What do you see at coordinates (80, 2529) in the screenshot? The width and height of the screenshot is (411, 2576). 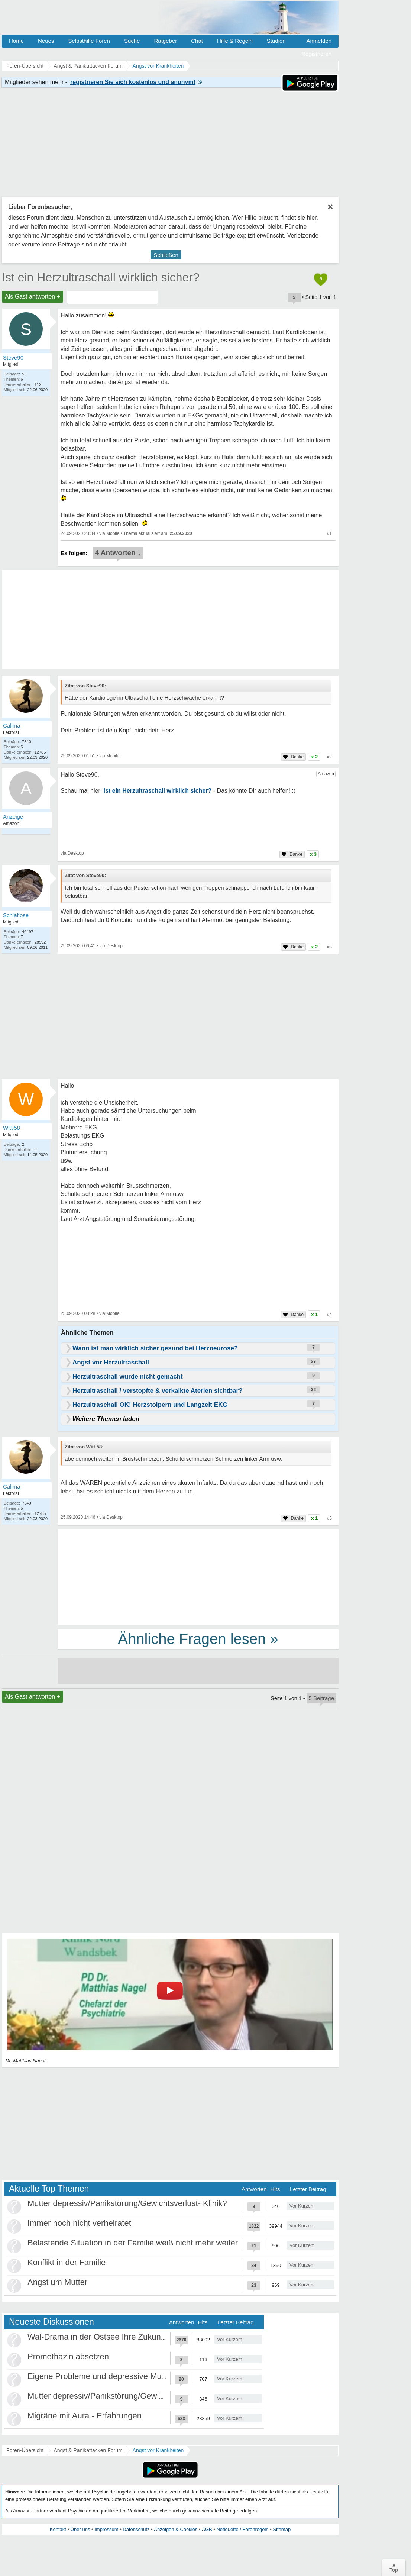 I see `Über uns` at bounding box center [80, 2529].